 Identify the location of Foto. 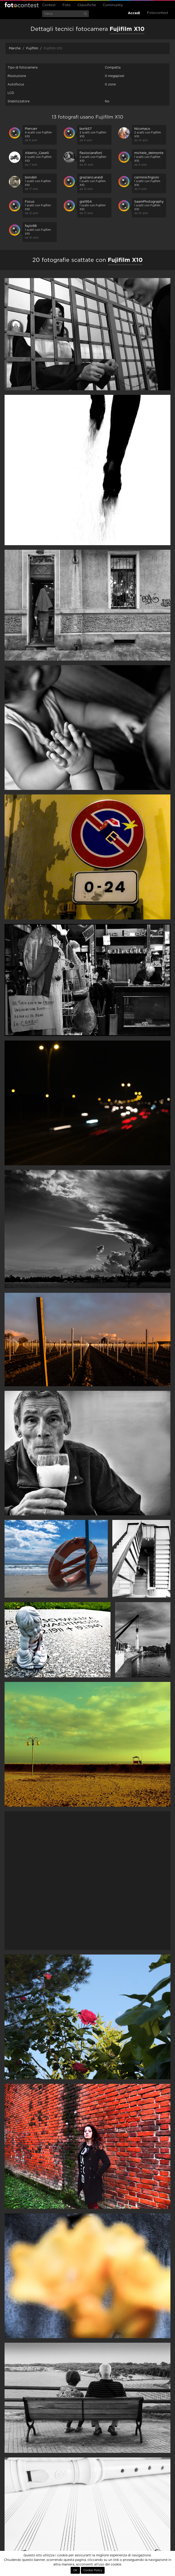
(66, 5).